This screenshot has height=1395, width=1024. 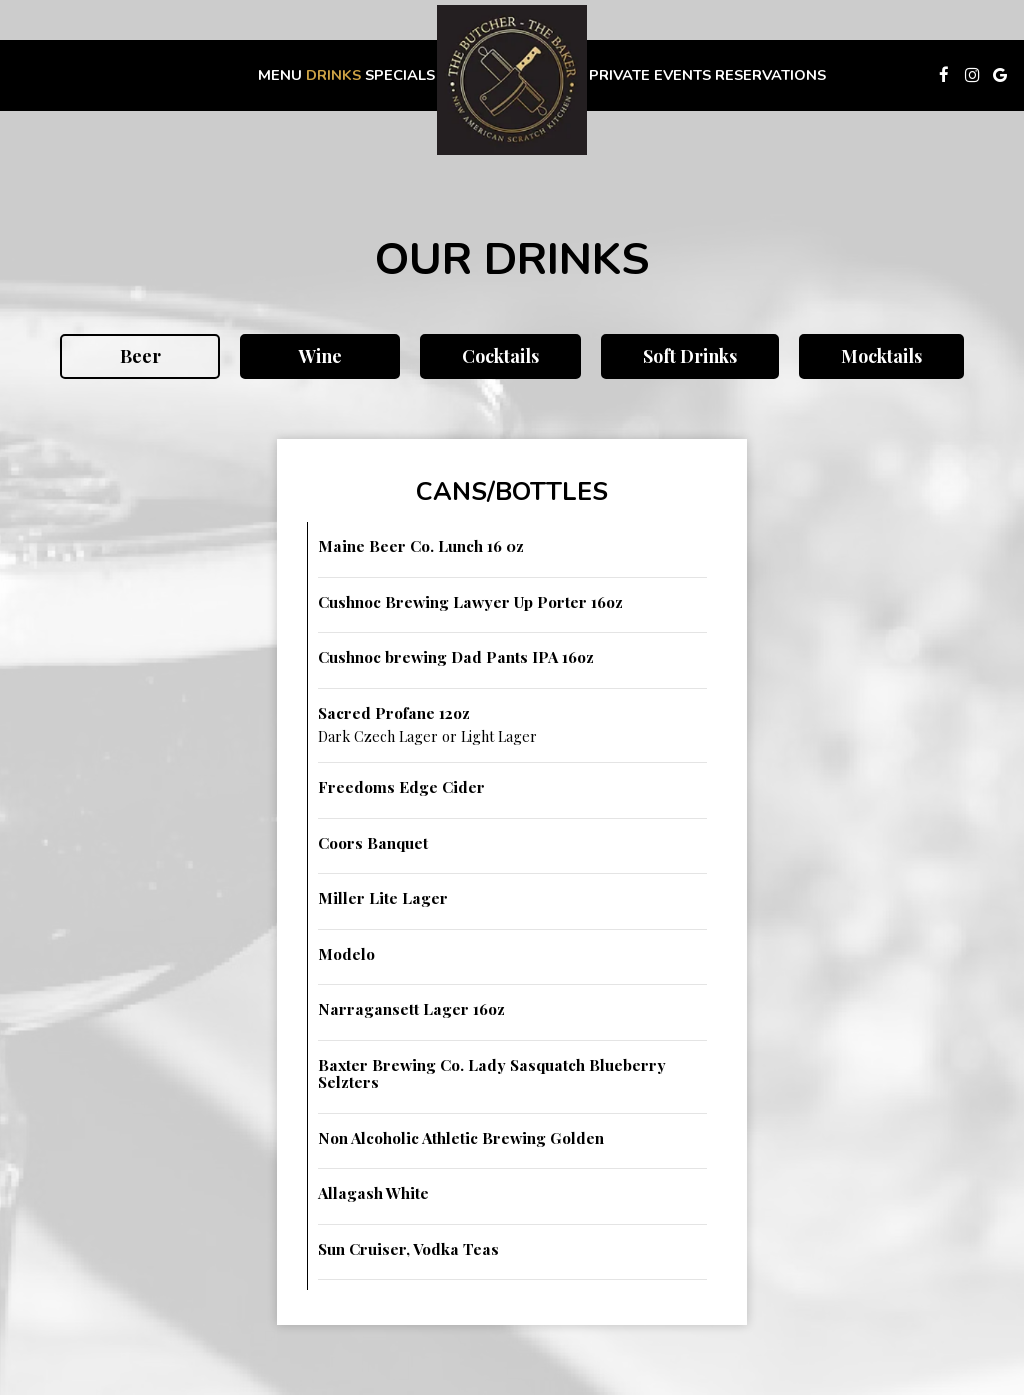 What do you see at coordinates (650, 75) in the screenshot?
I see `Private Events` at bounding box center [650, 75].